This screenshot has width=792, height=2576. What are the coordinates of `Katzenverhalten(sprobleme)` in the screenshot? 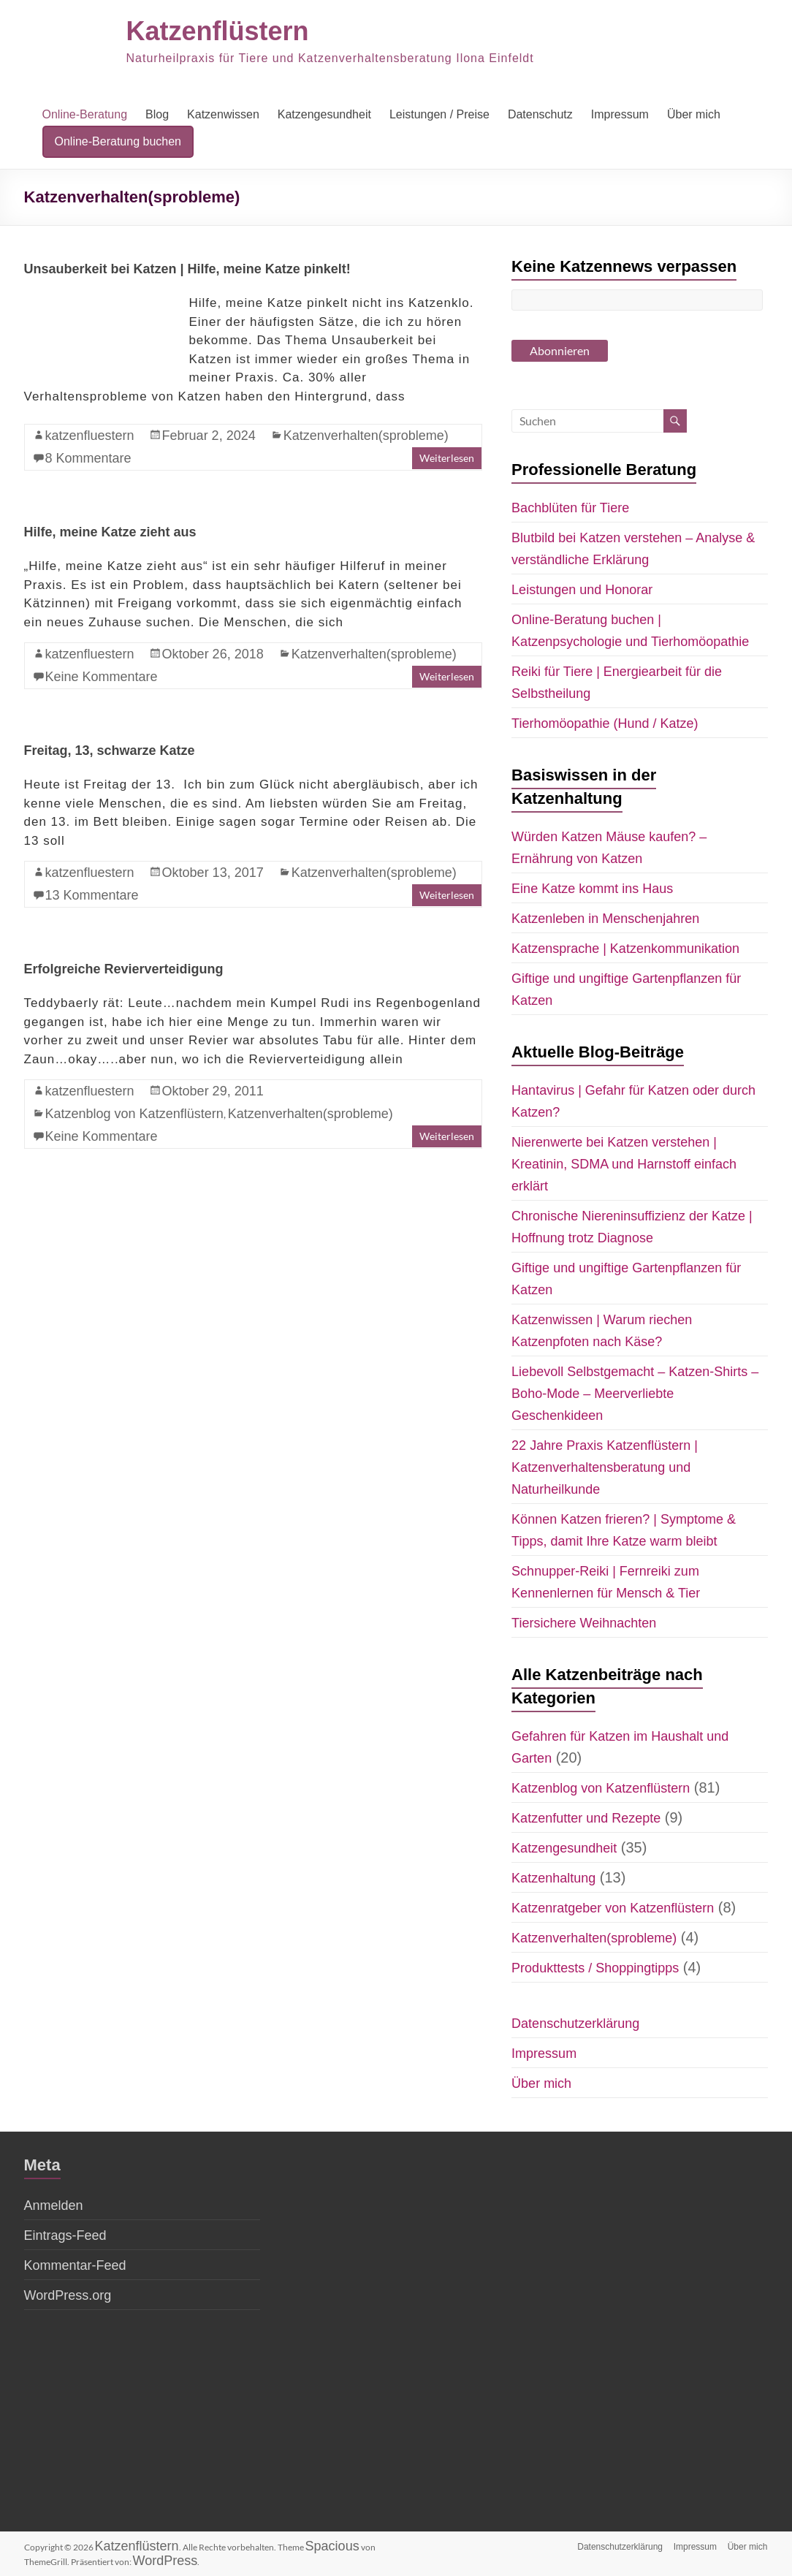 It's located at (366, 435).